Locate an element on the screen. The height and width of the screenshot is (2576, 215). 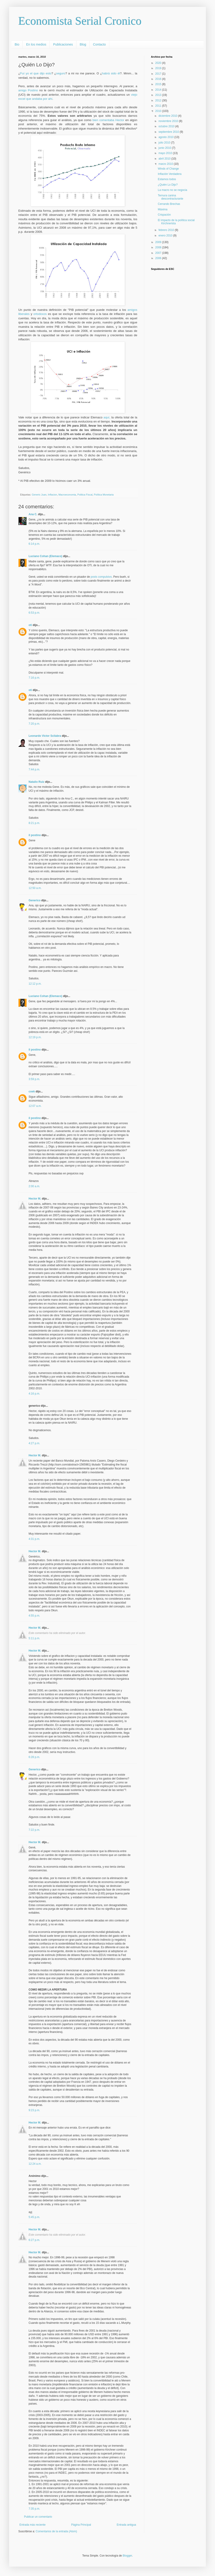
il postino is located at coordinates (35, 835).